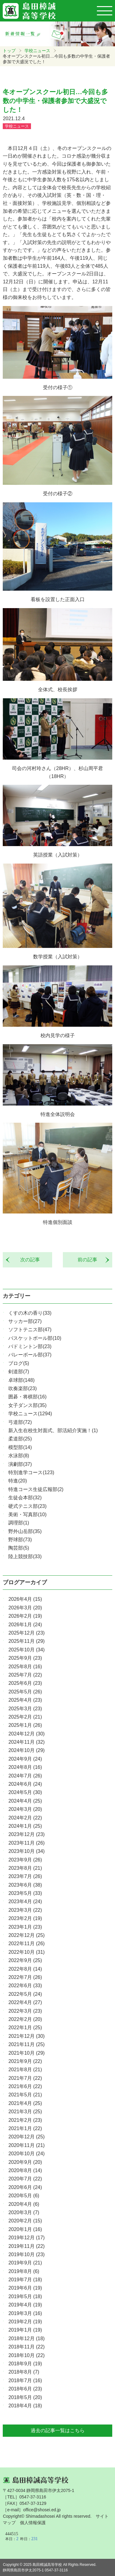  I want to click on 2020年3月, so click(23, 2212).